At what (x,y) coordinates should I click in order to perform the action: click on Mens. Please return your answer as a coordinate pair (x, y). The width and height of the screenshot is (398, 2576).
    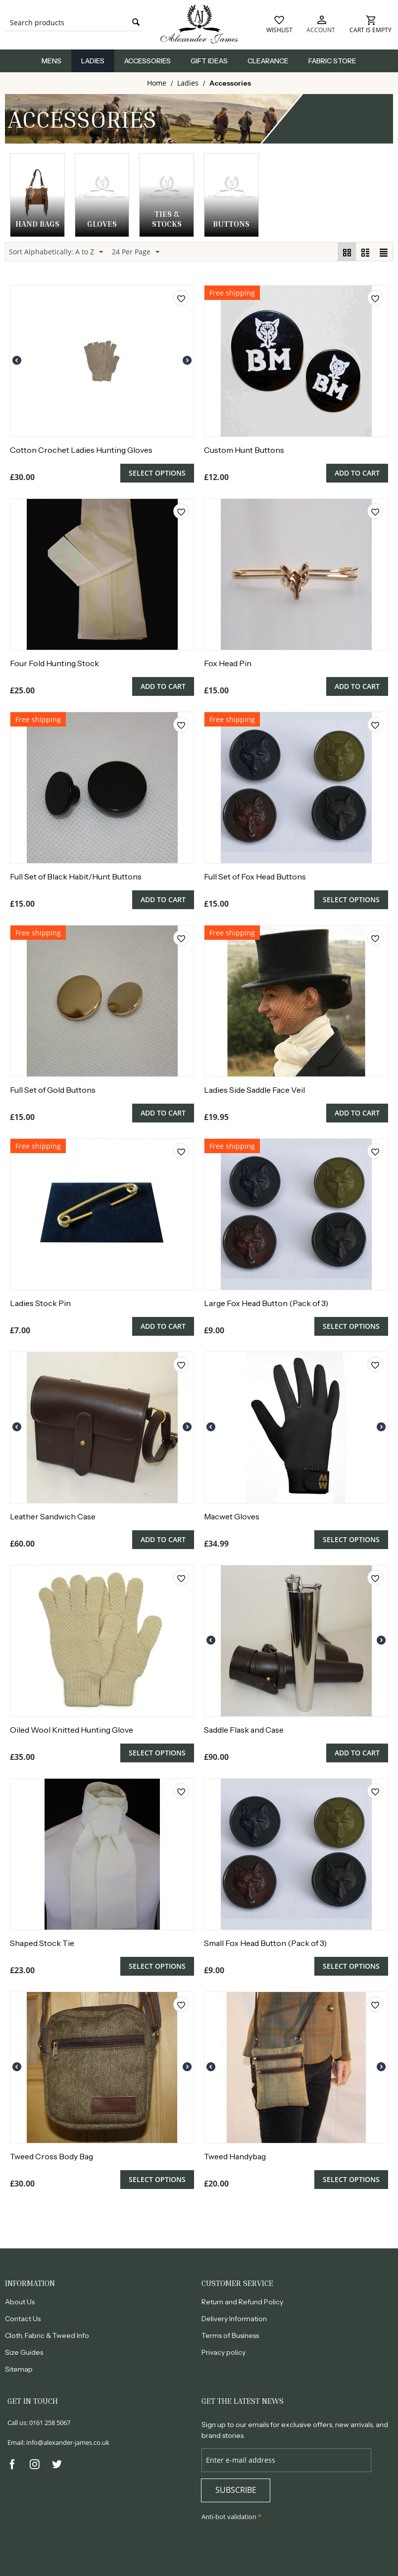
    Looking at the image, I should click on (51, 60).